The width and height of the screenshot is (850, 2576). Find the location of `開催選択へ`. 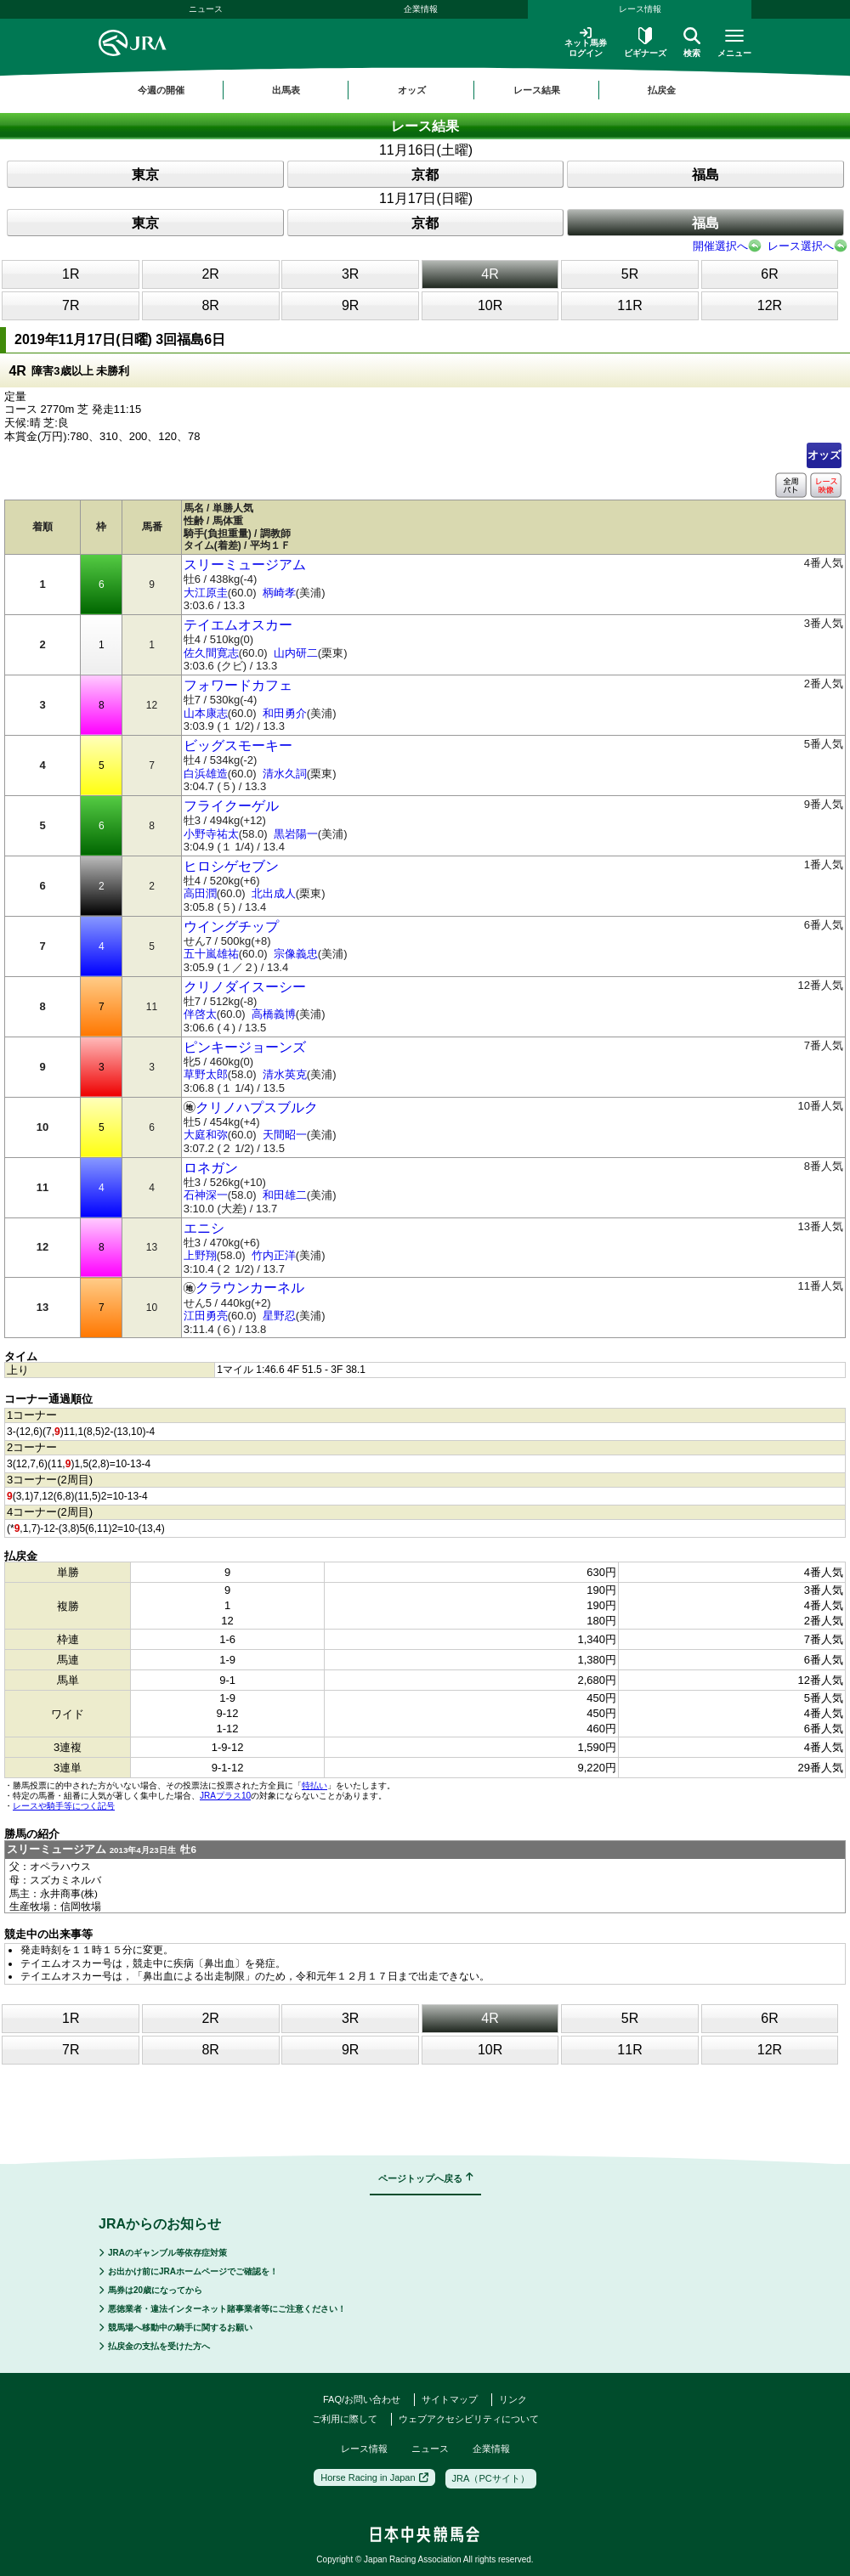

開催選択へ is located at coordinates (720, 246).